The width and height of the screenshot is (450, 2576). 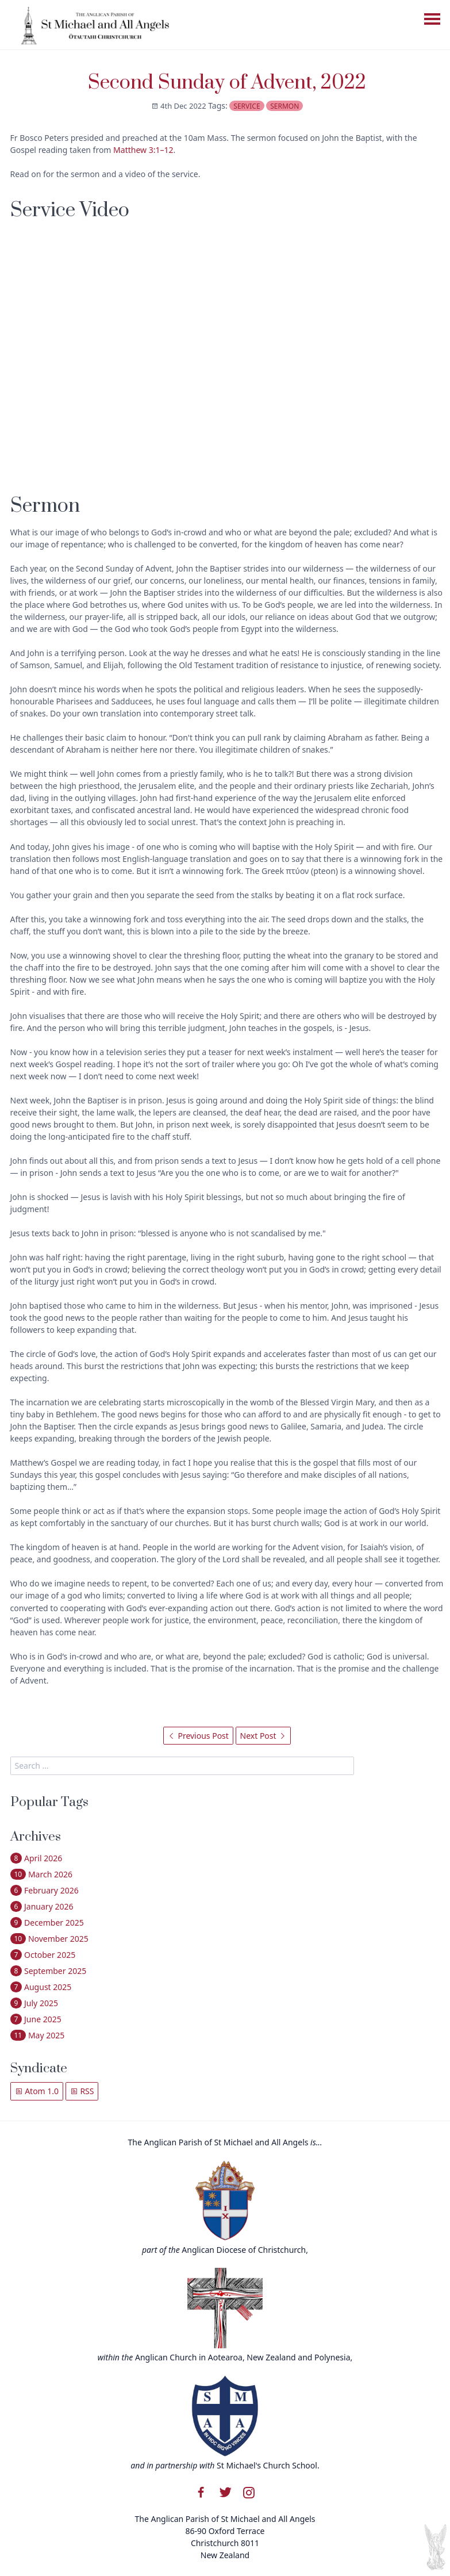 What do you see at coordinates (227, 83) in the screenshot?
I see `Second Sunday of Advent, 2022` at bounding box center [227, 83].